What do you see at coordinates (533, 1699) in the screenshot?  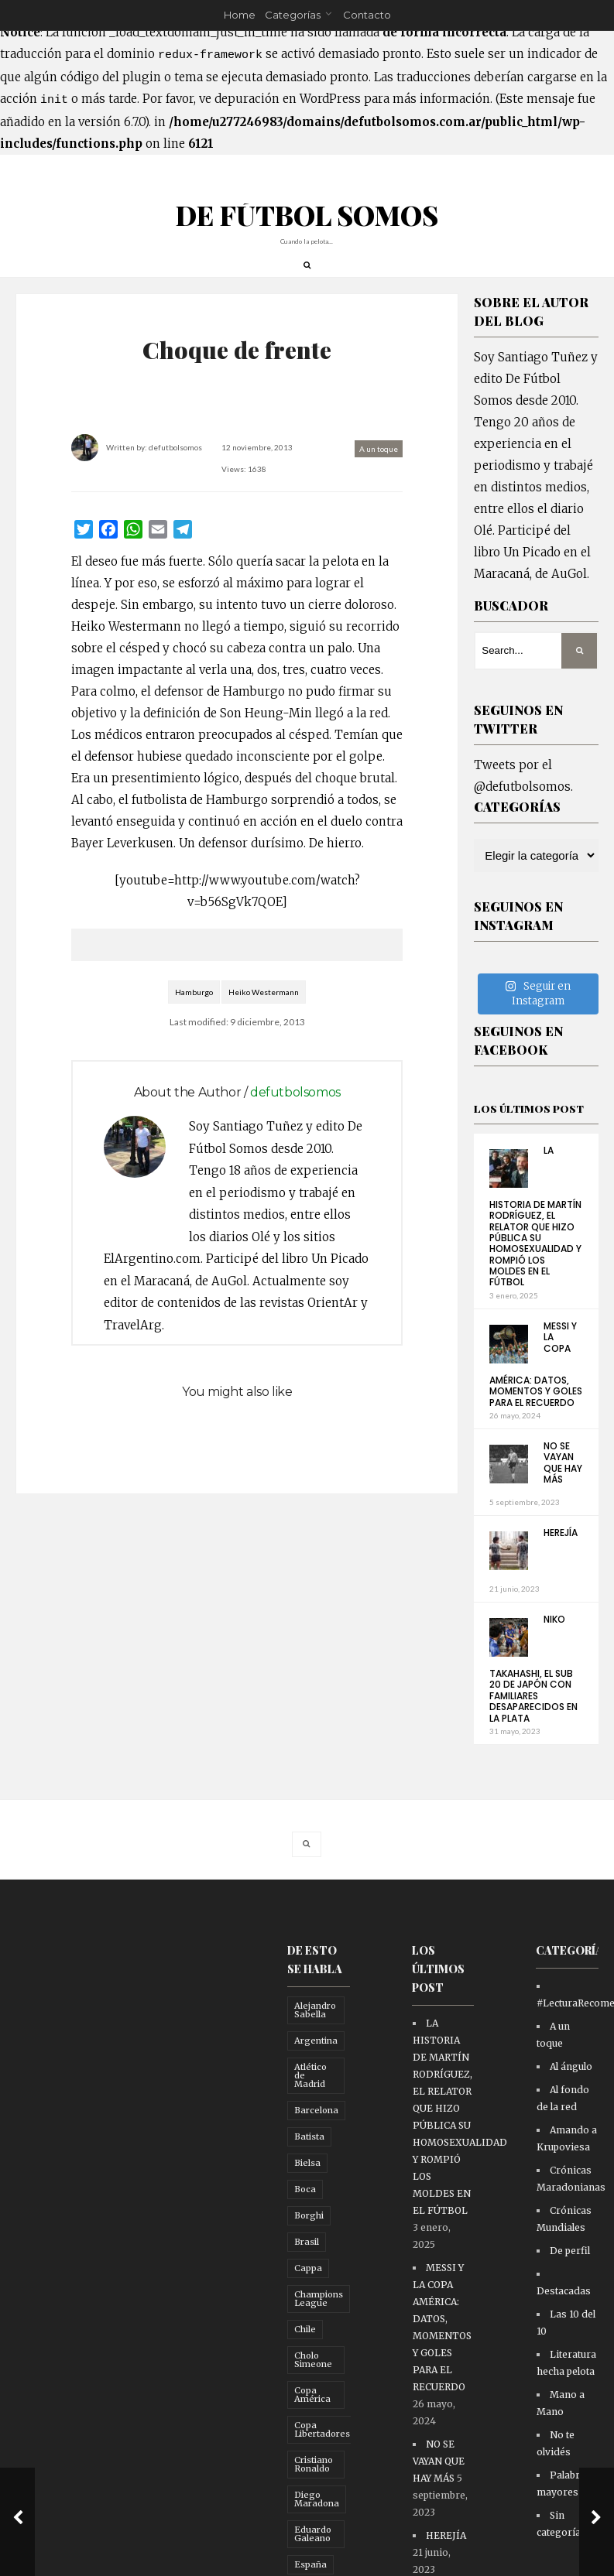 I see `NIKO TAKAHASHI, EL SUB 20 DE JAPÓN CON FAMILIARES DESAPARECIDOS EN LA PLATA` at bounding box center [533, 1699].